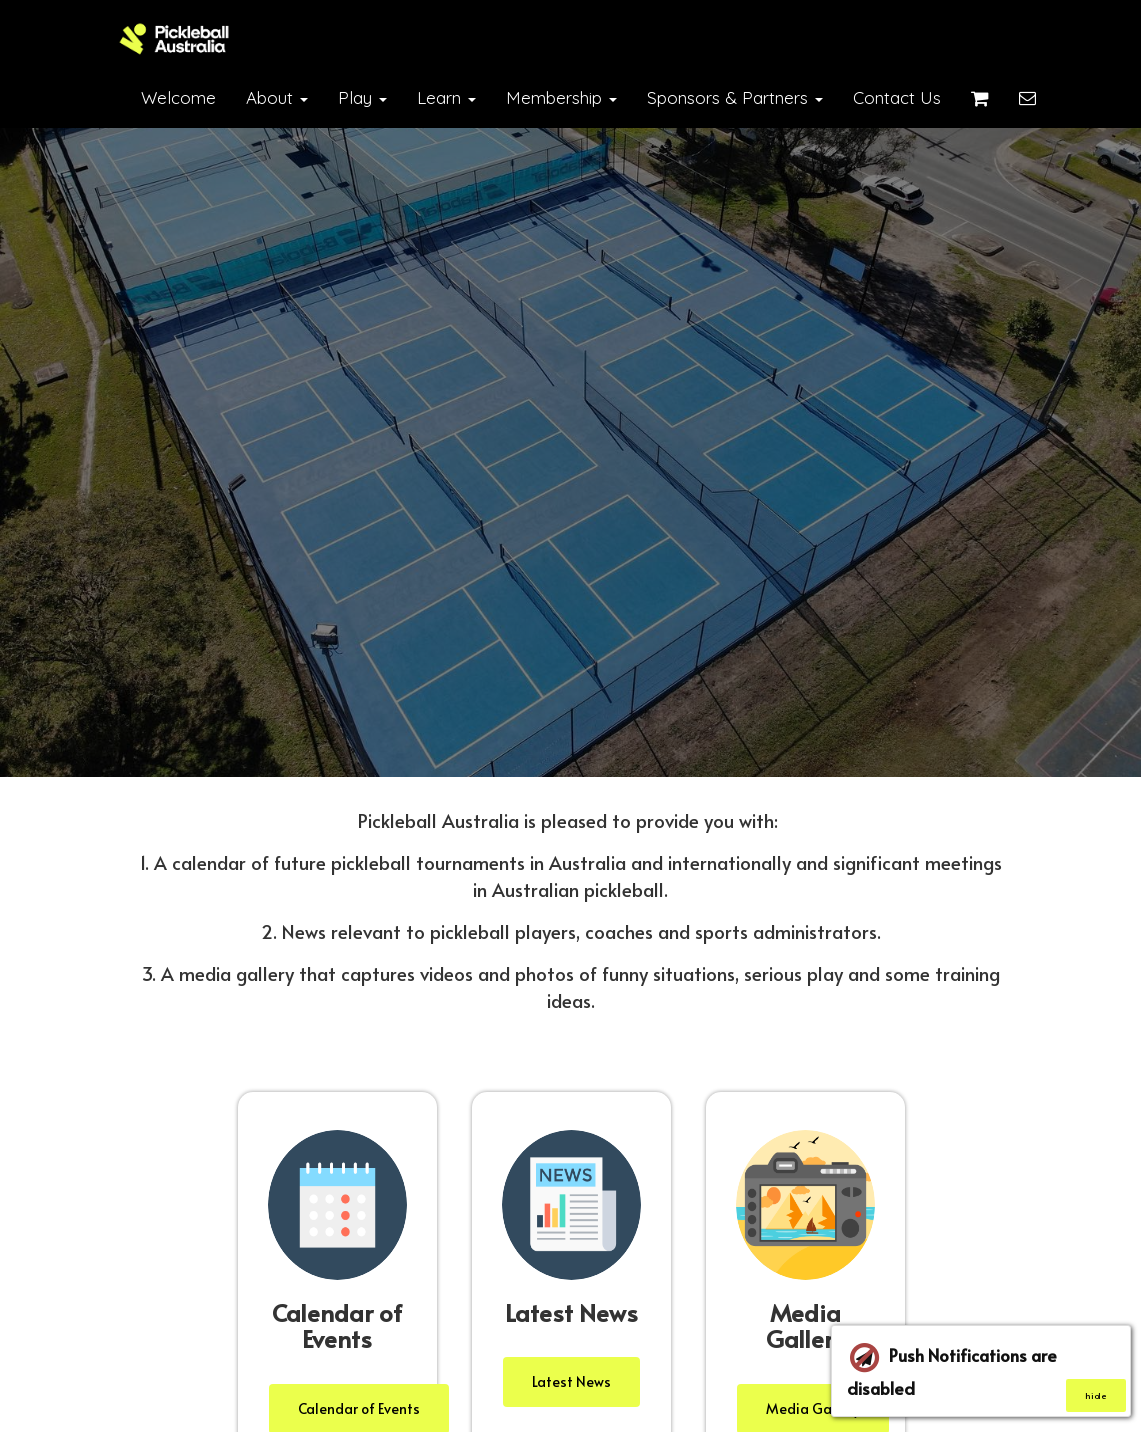  Describe the element at coordinates (571, 1381) in the screenshot. I see `Latest News` at that location.